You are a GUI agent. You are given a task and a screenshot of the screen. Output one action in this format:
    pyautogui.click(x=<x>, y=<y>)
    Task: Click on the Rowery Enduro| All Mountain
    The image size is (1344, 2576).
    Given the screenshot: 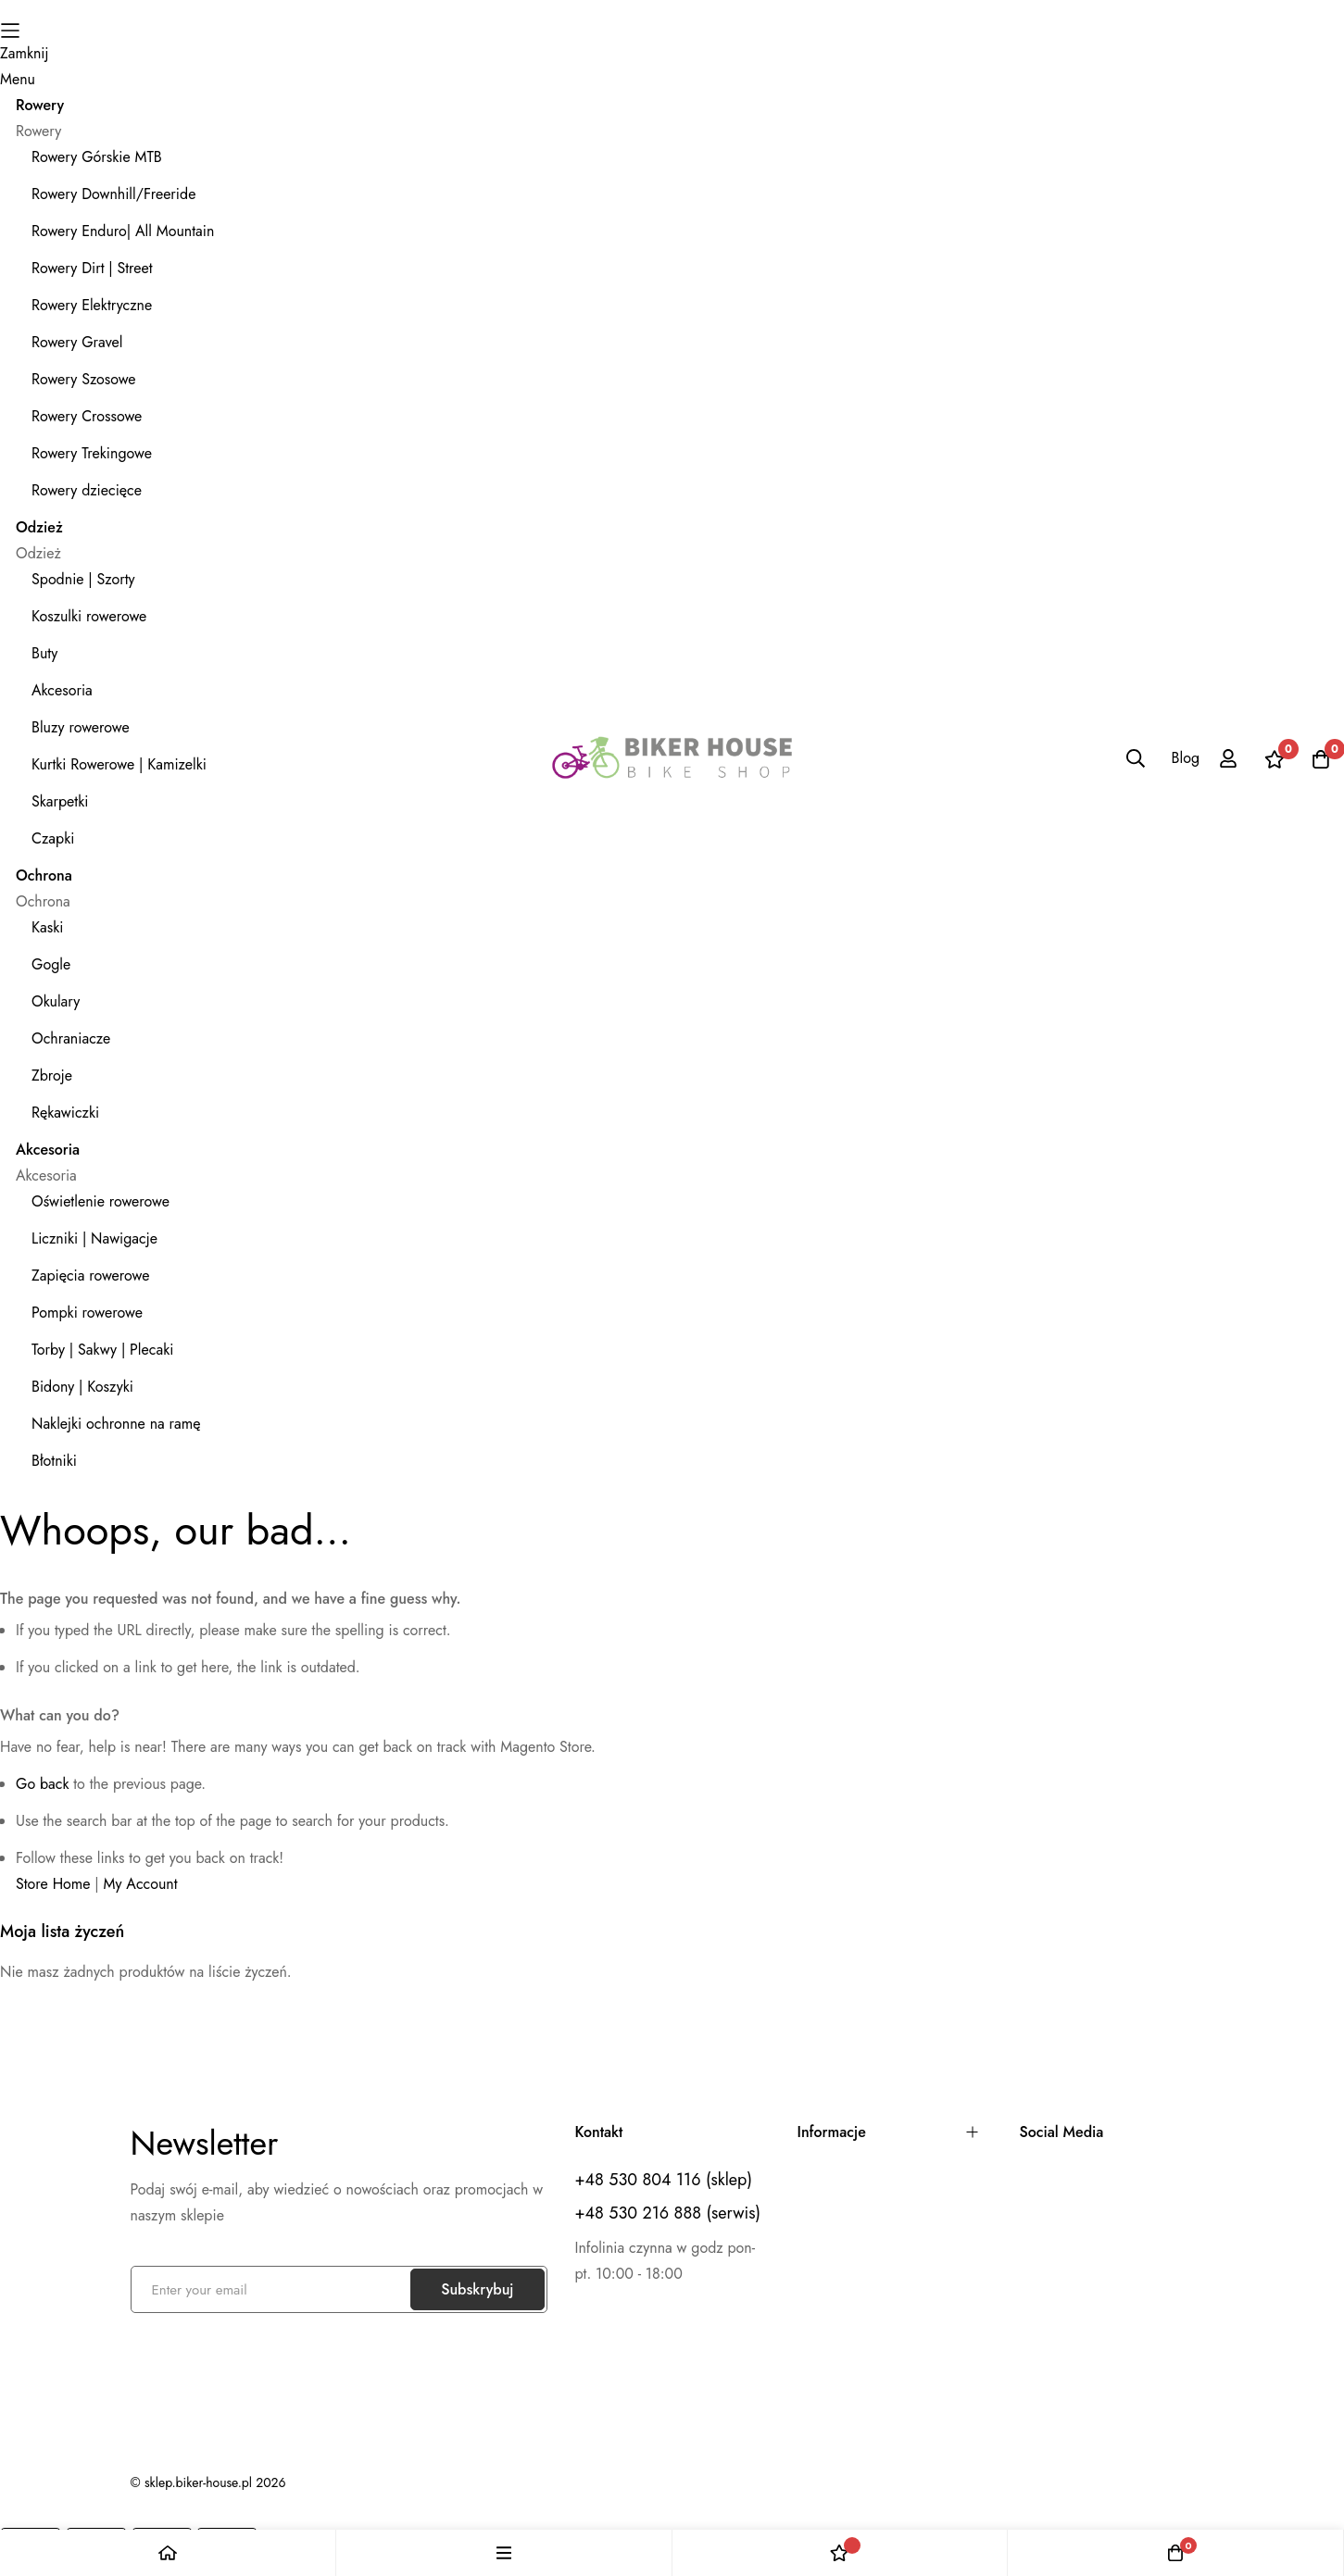 What is the action you would take?
    pyautogui.click(x=122, y=231)
    